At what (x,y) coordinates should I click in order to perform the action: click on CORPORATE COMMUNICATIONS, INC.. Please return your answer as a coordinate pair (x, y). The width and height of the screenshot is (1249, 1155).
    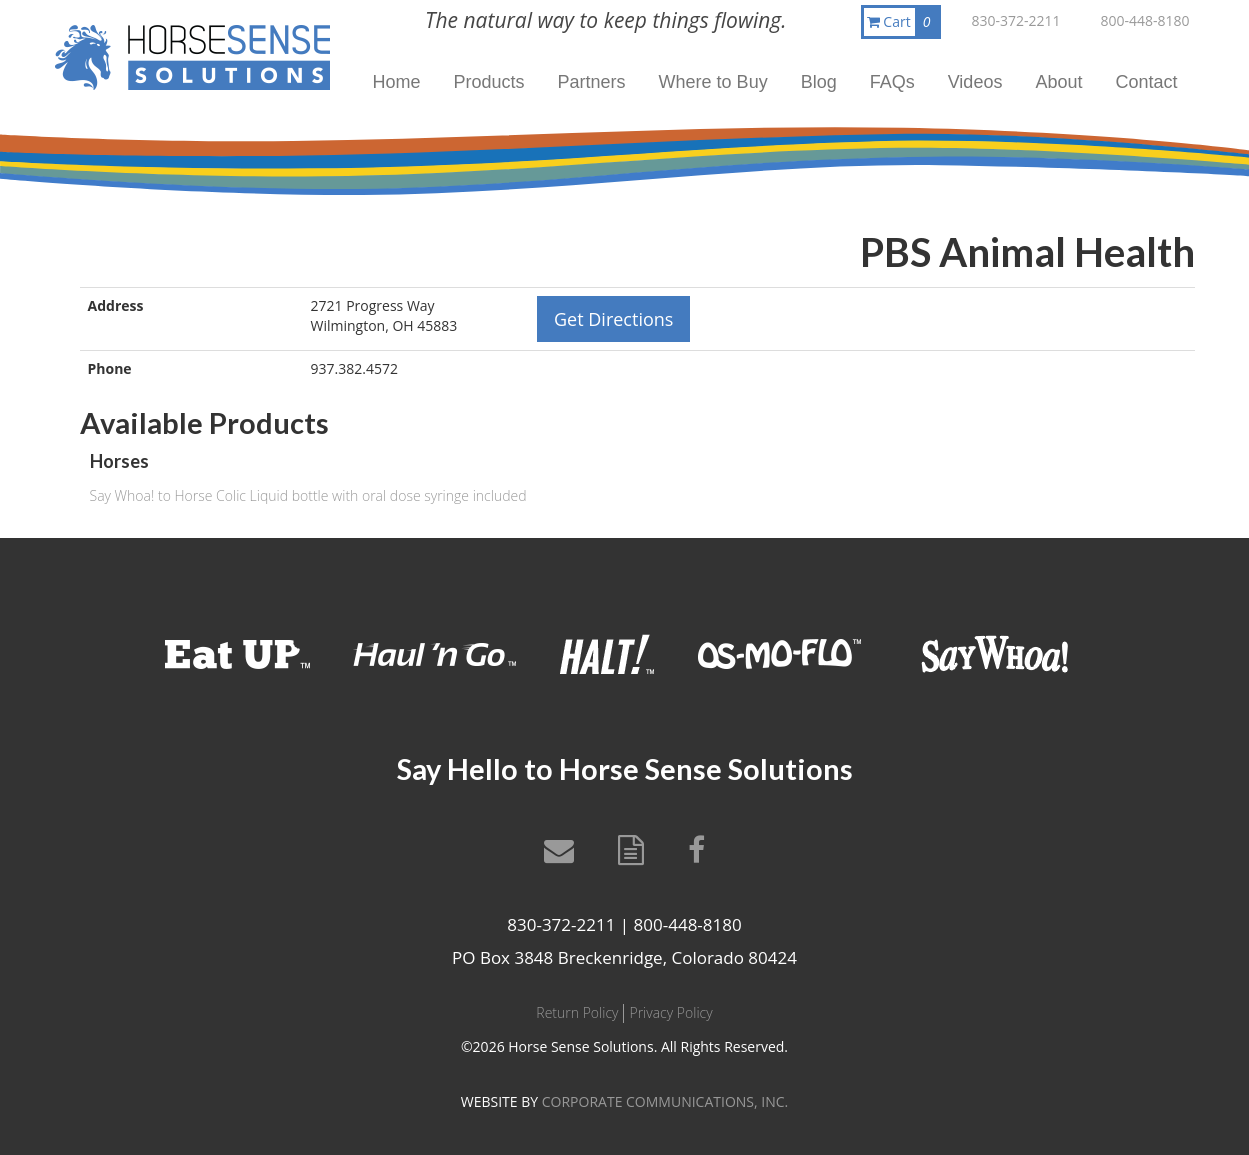
    Looking at the image, I should click on (665, 1101).